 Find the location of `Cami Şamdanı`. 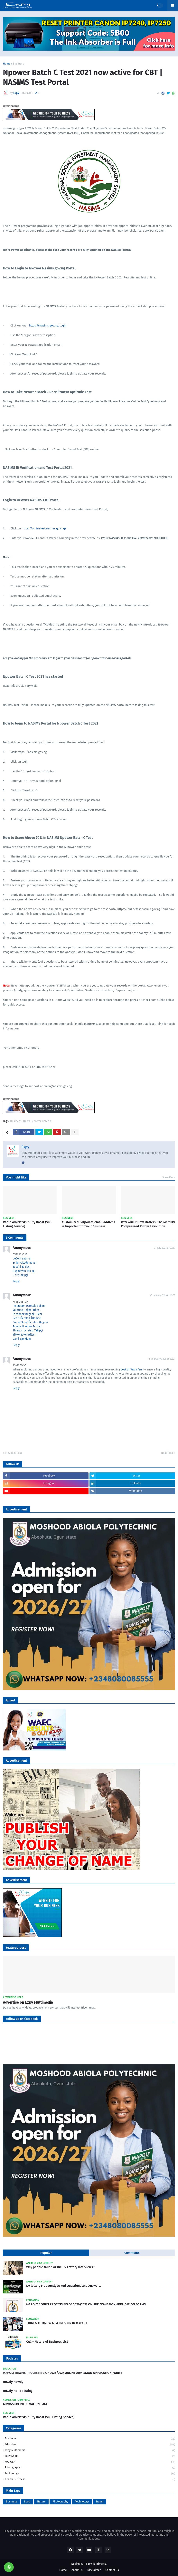

Cami Şamdanı is located at coordinates (22, 1338).